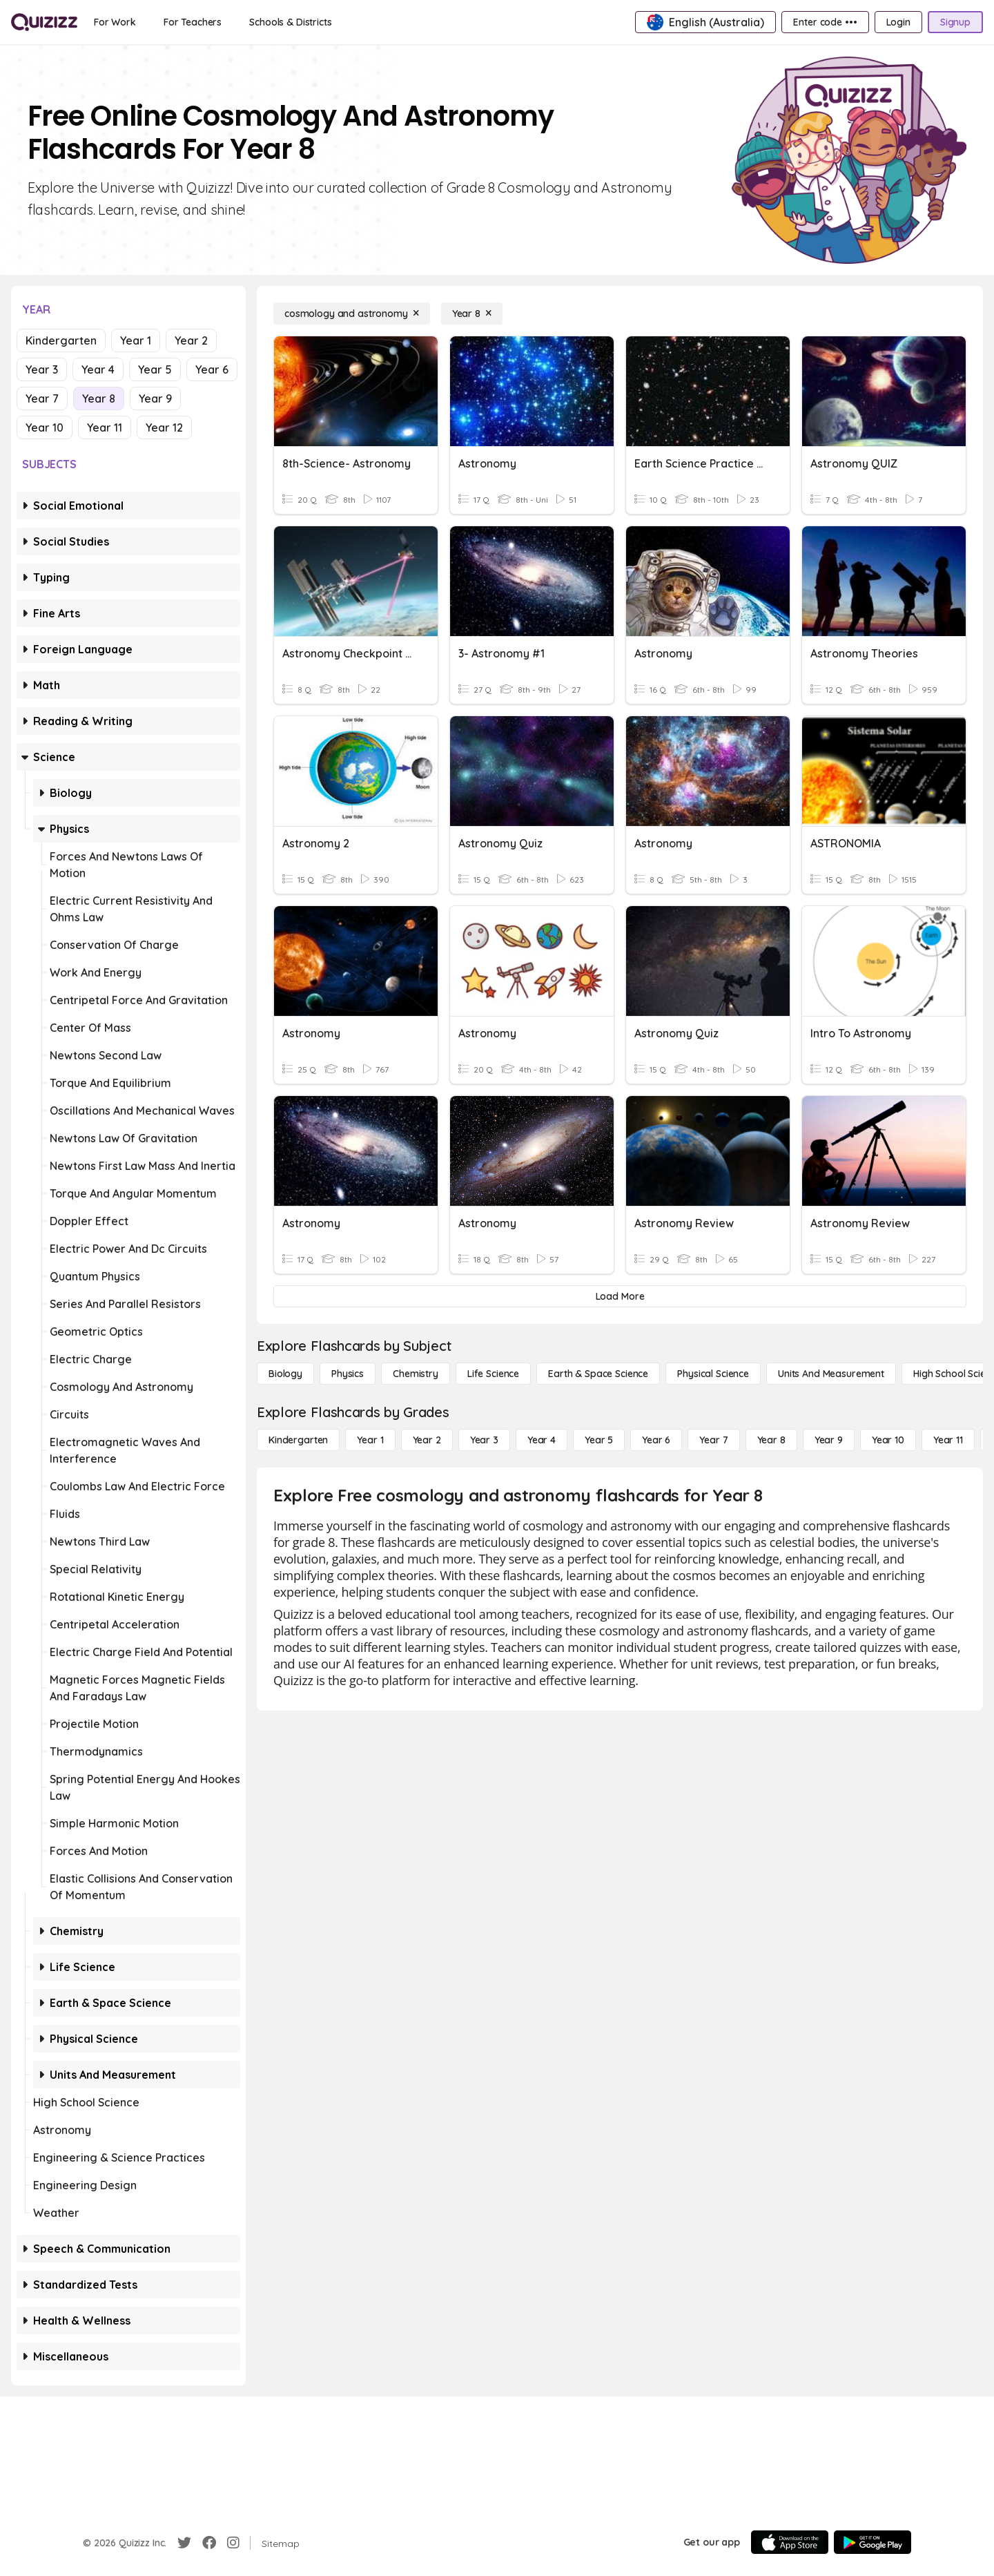 The width and height of the screenshot is (994, 2576). I want to click on [Google Store], so click(872, 2542).